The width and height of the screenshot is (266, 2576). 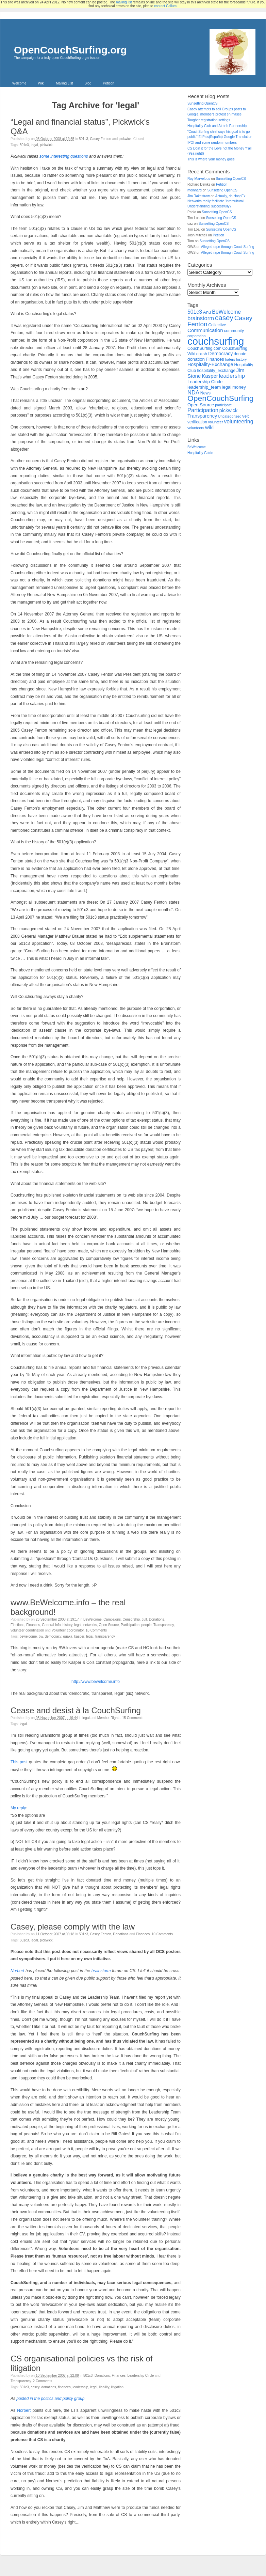 I want to click on 10, so click(x=162, y=1934).